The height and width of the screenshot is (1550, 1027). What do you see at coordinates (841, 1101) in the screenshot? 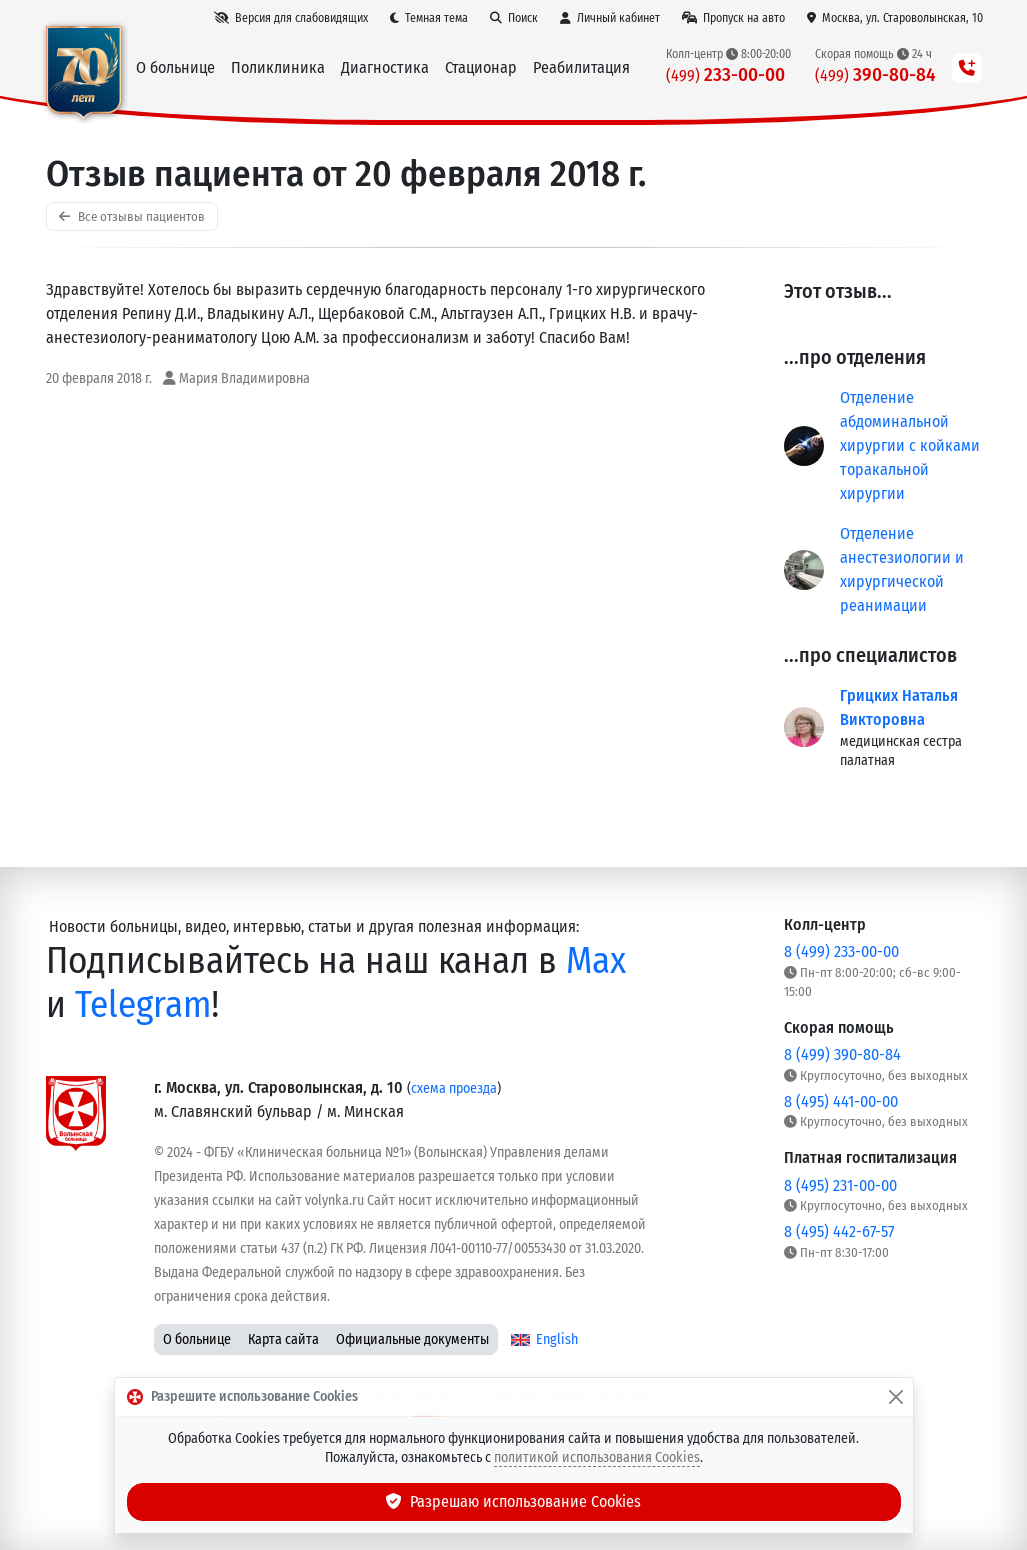
I see `8 (495) 441-00-00` at bounding box center [841, 1101].